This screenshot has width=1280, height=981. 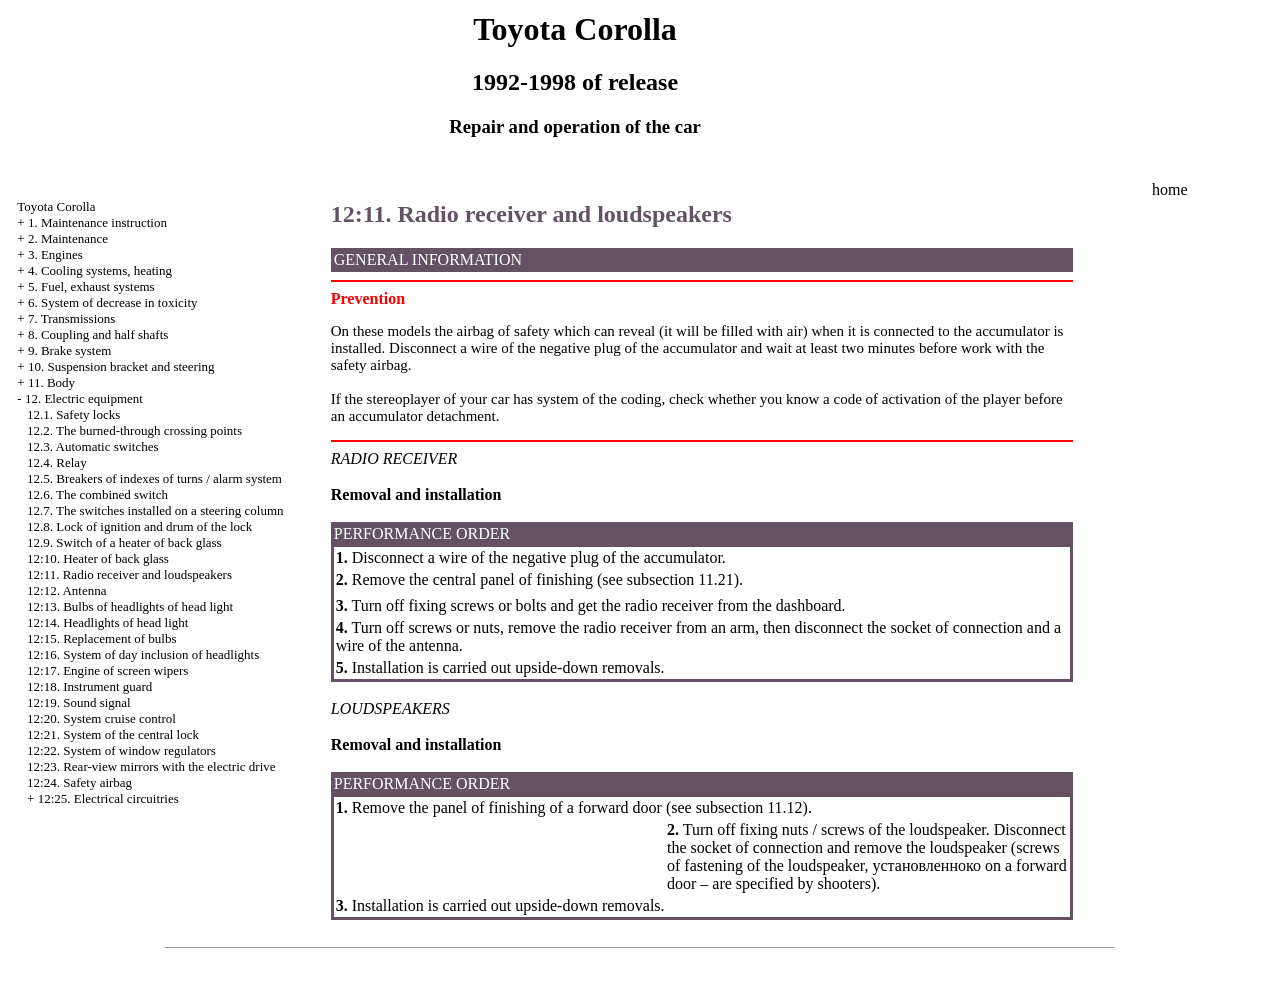 What do you see at coordinates (129, 574) in the screenshot?
I see `12:11. Radio receiver and loudspeakers` at bounding box center [129, 574].